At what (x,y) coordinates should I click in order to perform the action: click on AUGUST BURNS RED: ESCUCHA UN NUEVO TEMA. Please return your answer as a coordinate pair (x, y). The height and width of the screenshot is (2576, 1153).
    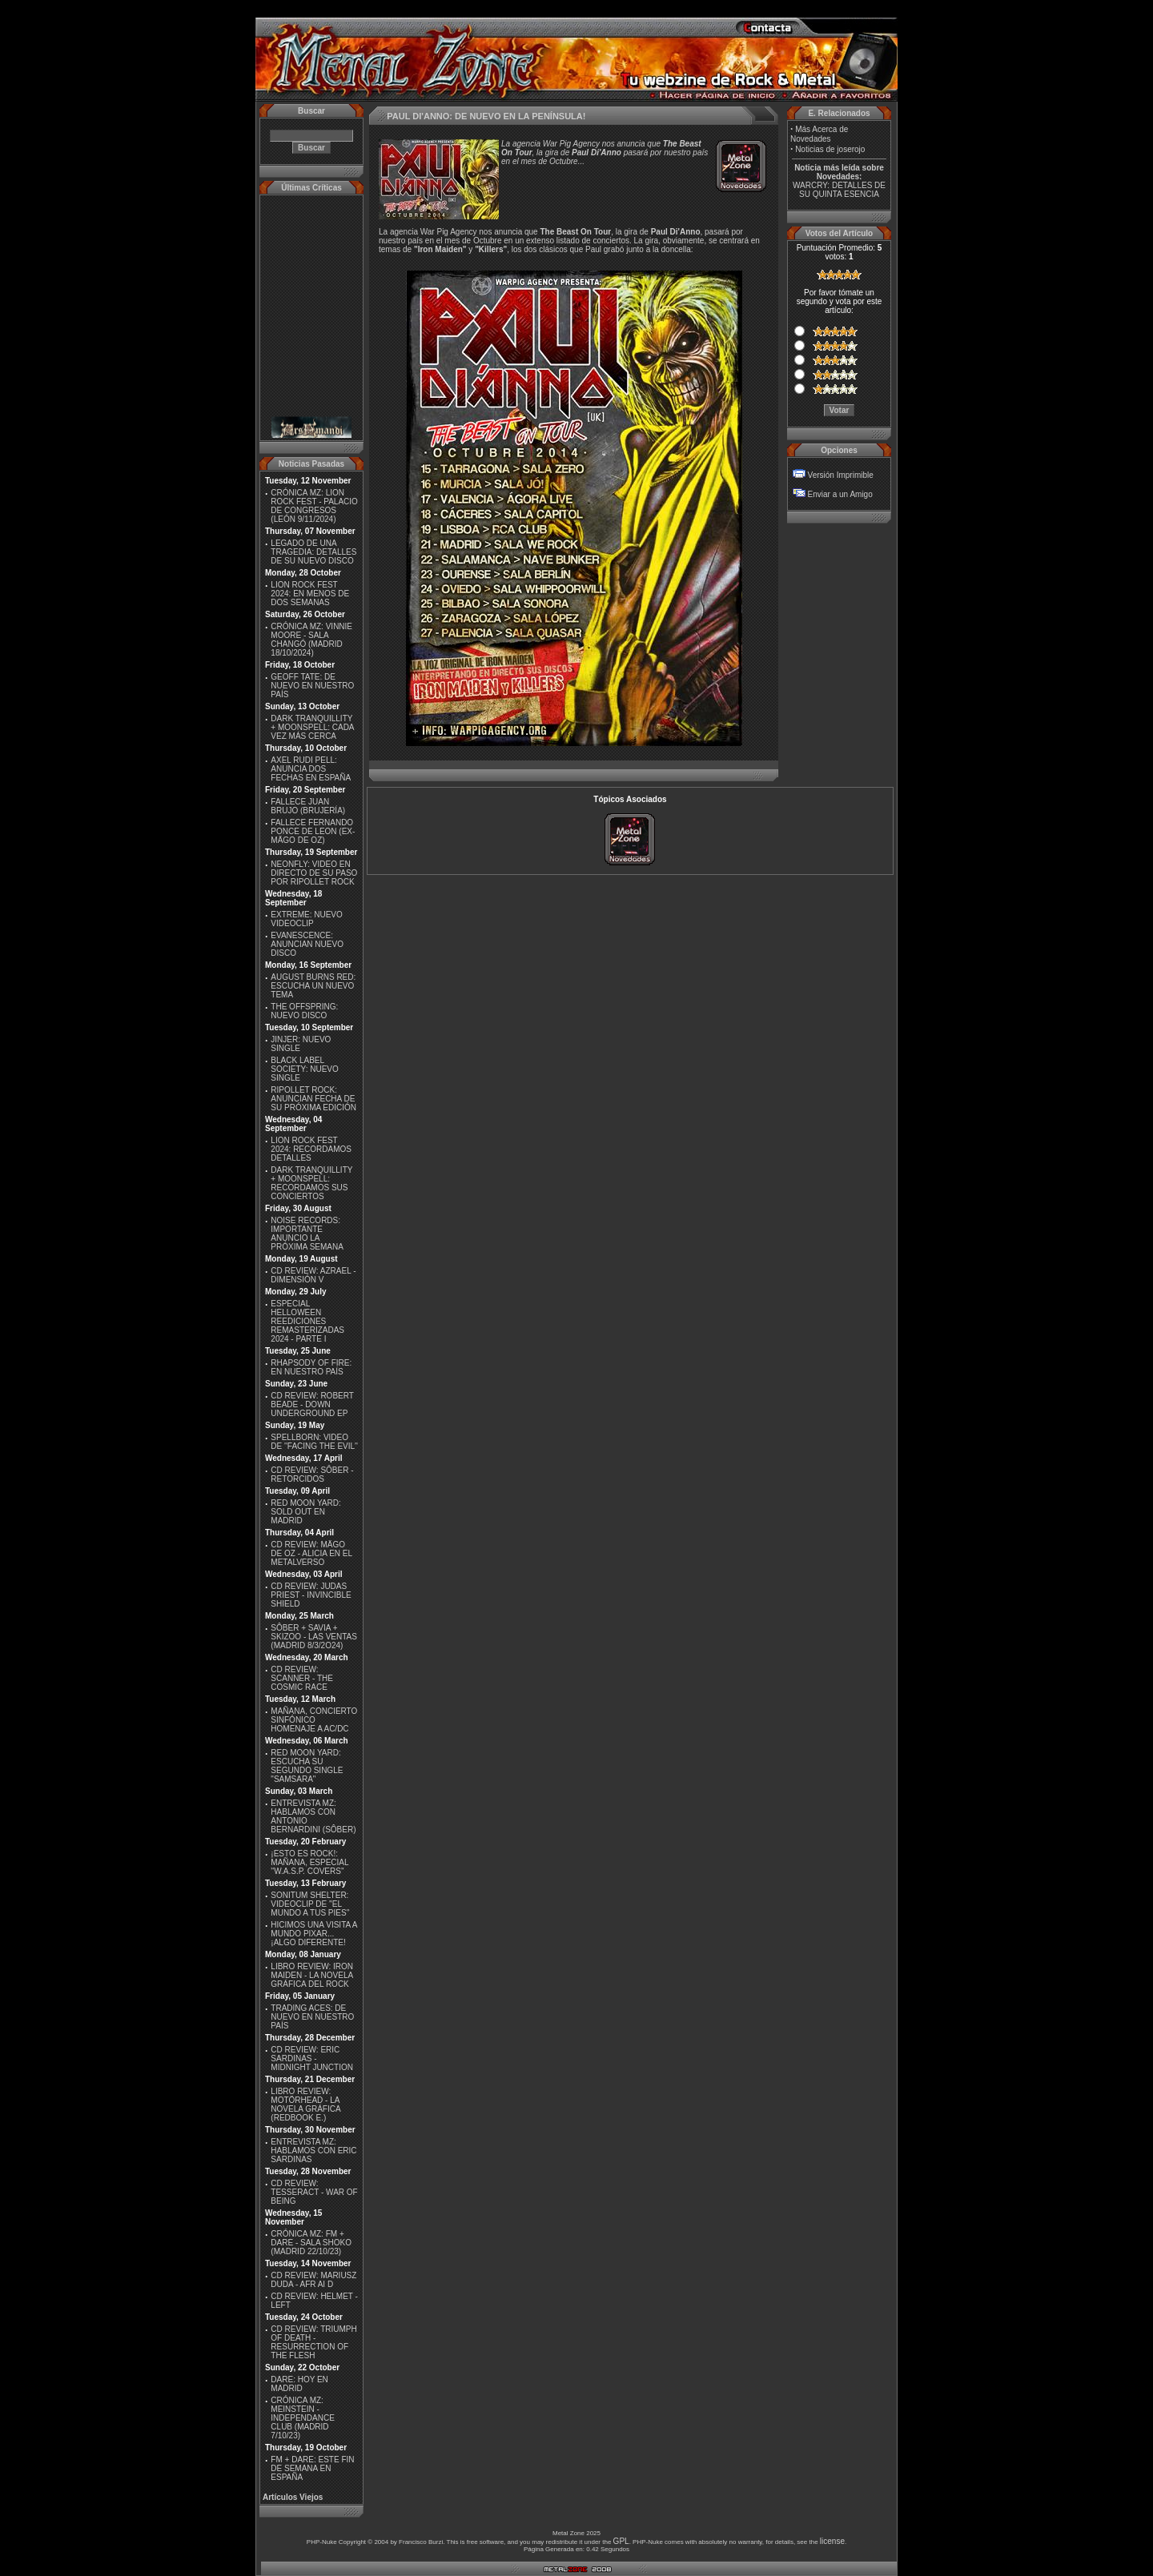
    Looking at the image, I should click on (313, 986).